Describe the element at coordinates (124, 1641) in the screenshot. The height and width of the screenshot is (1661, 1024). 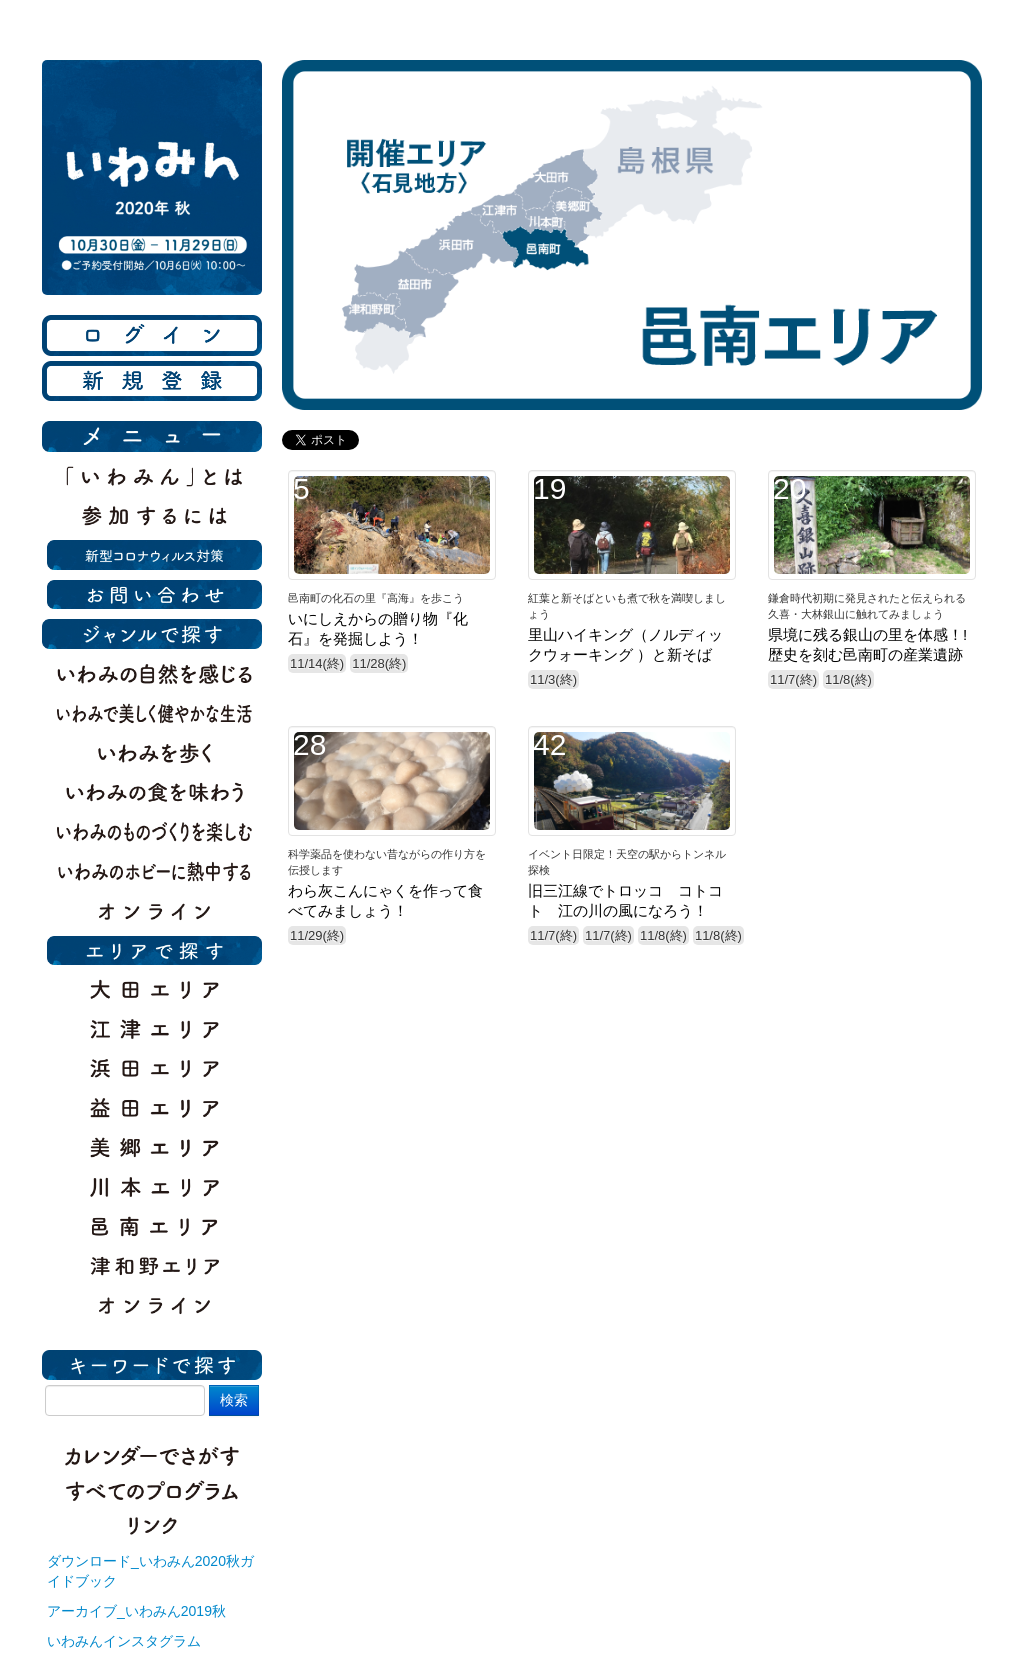
I see `いわみんインスタグラム` at that location.